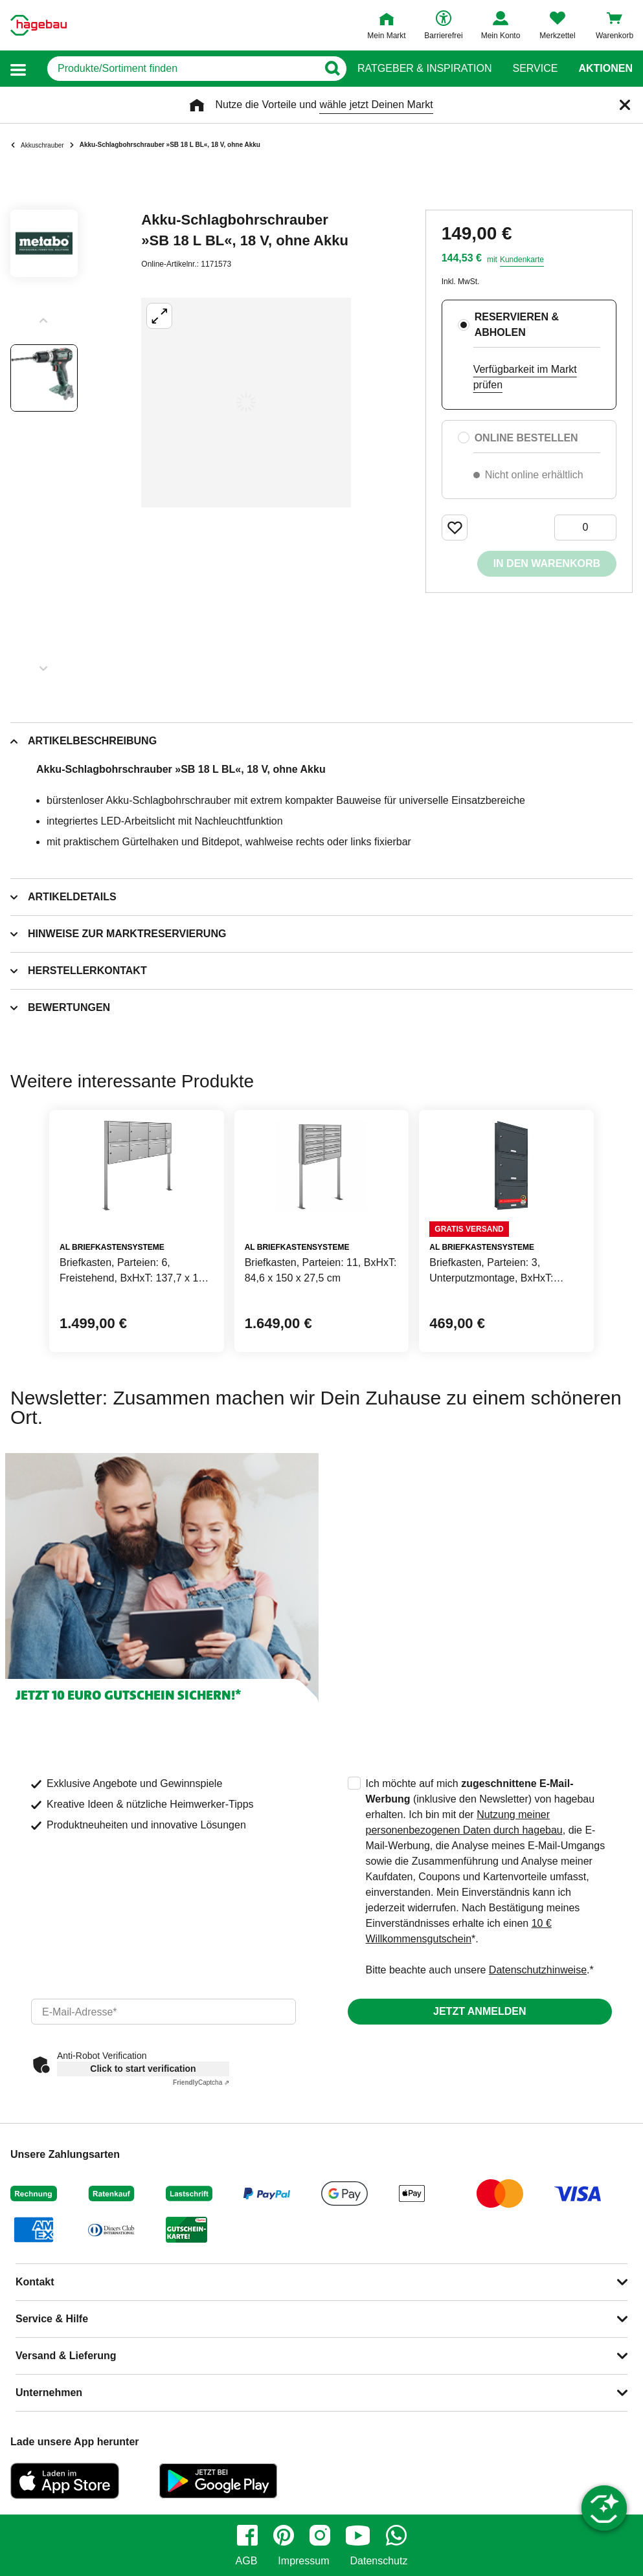 The image size is (643, 2576). Describe the element at coordinates (535, 68) in the screenshot. I see `Service` at that location.